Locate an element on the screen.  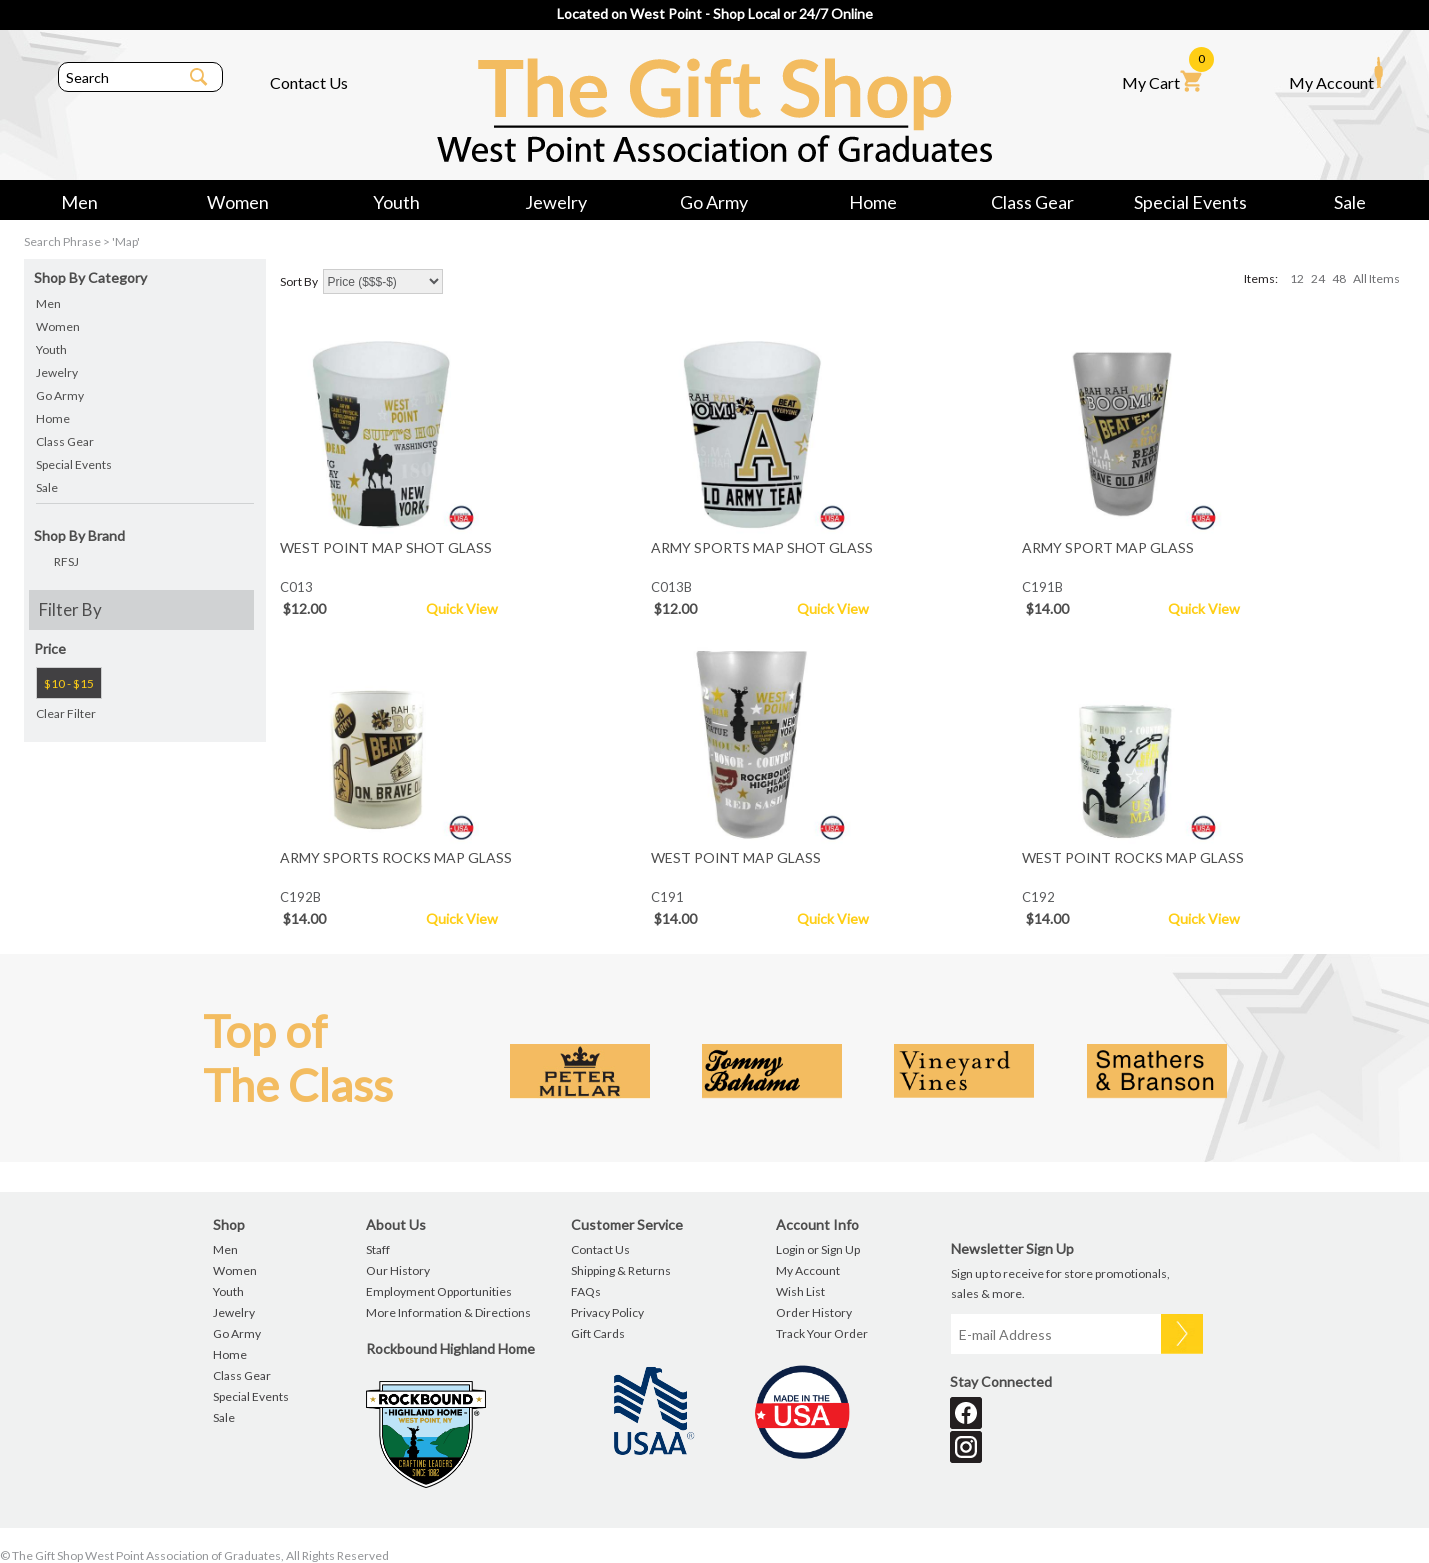
Employment Opportunities is located at coordinates (439, 1291).